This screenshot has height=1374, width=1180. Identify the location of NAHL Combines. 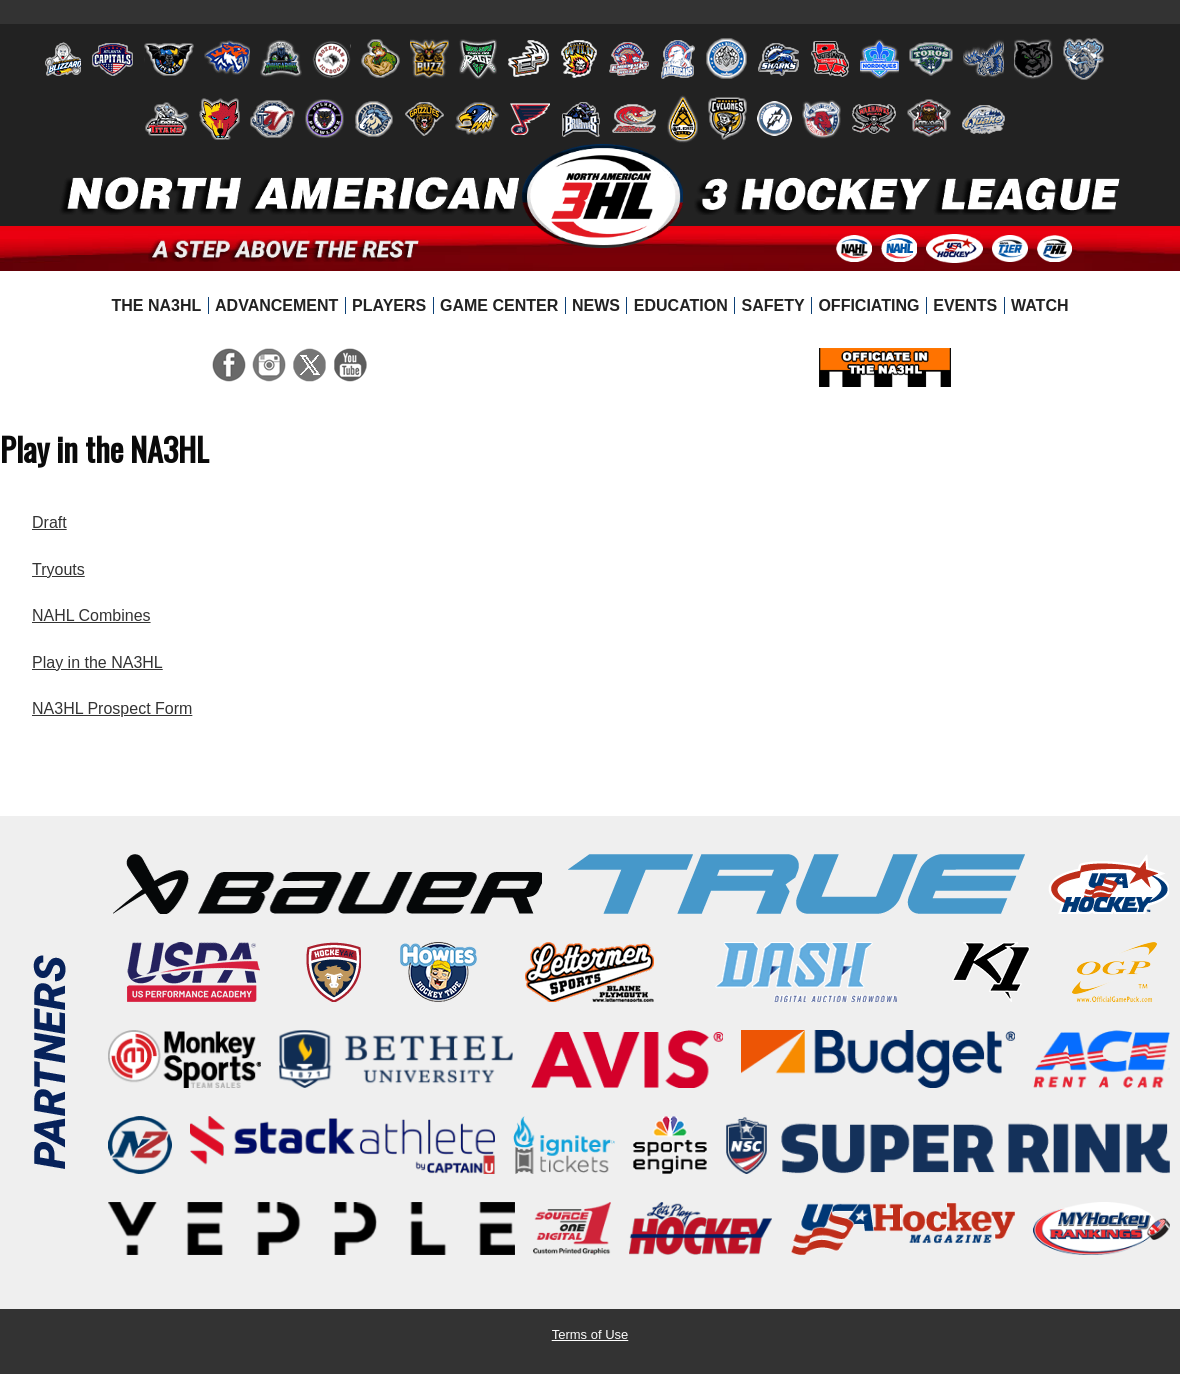
(91, 615).